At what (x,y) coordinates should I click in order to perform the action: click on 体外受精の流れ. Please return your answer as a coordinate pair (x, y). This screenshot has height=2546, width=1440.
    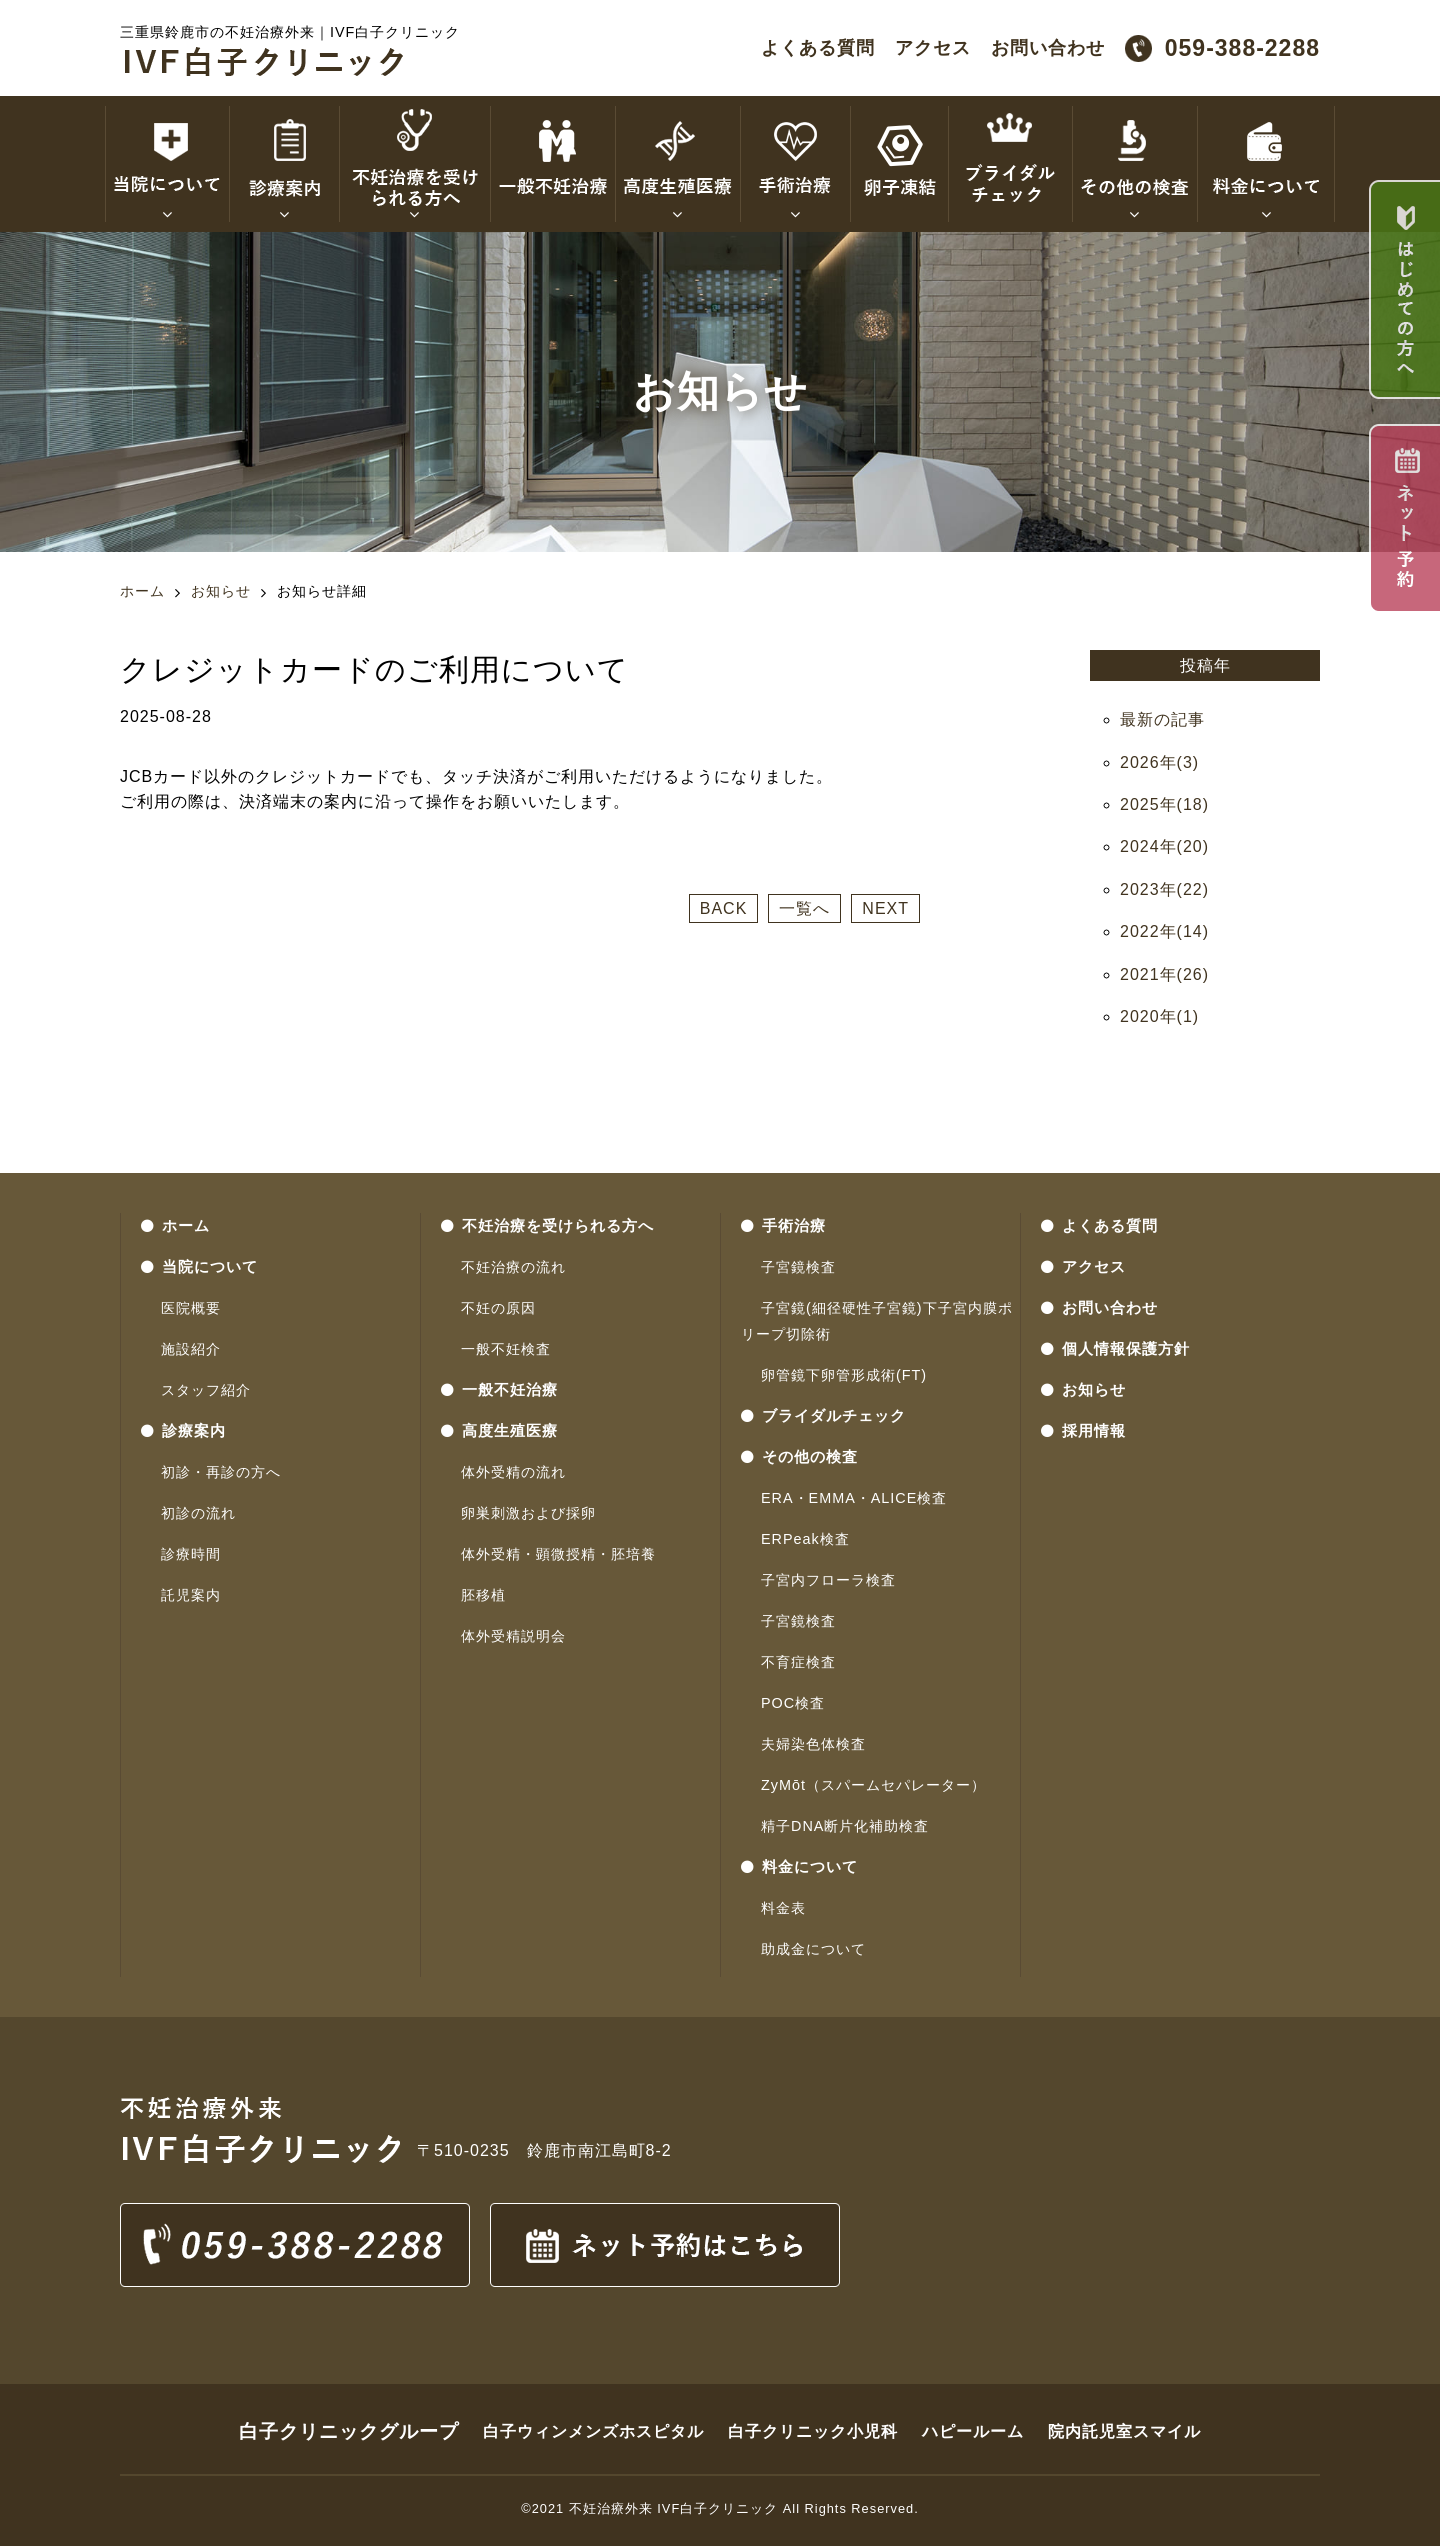
    Looking at the image, I should click on (513, 1472).